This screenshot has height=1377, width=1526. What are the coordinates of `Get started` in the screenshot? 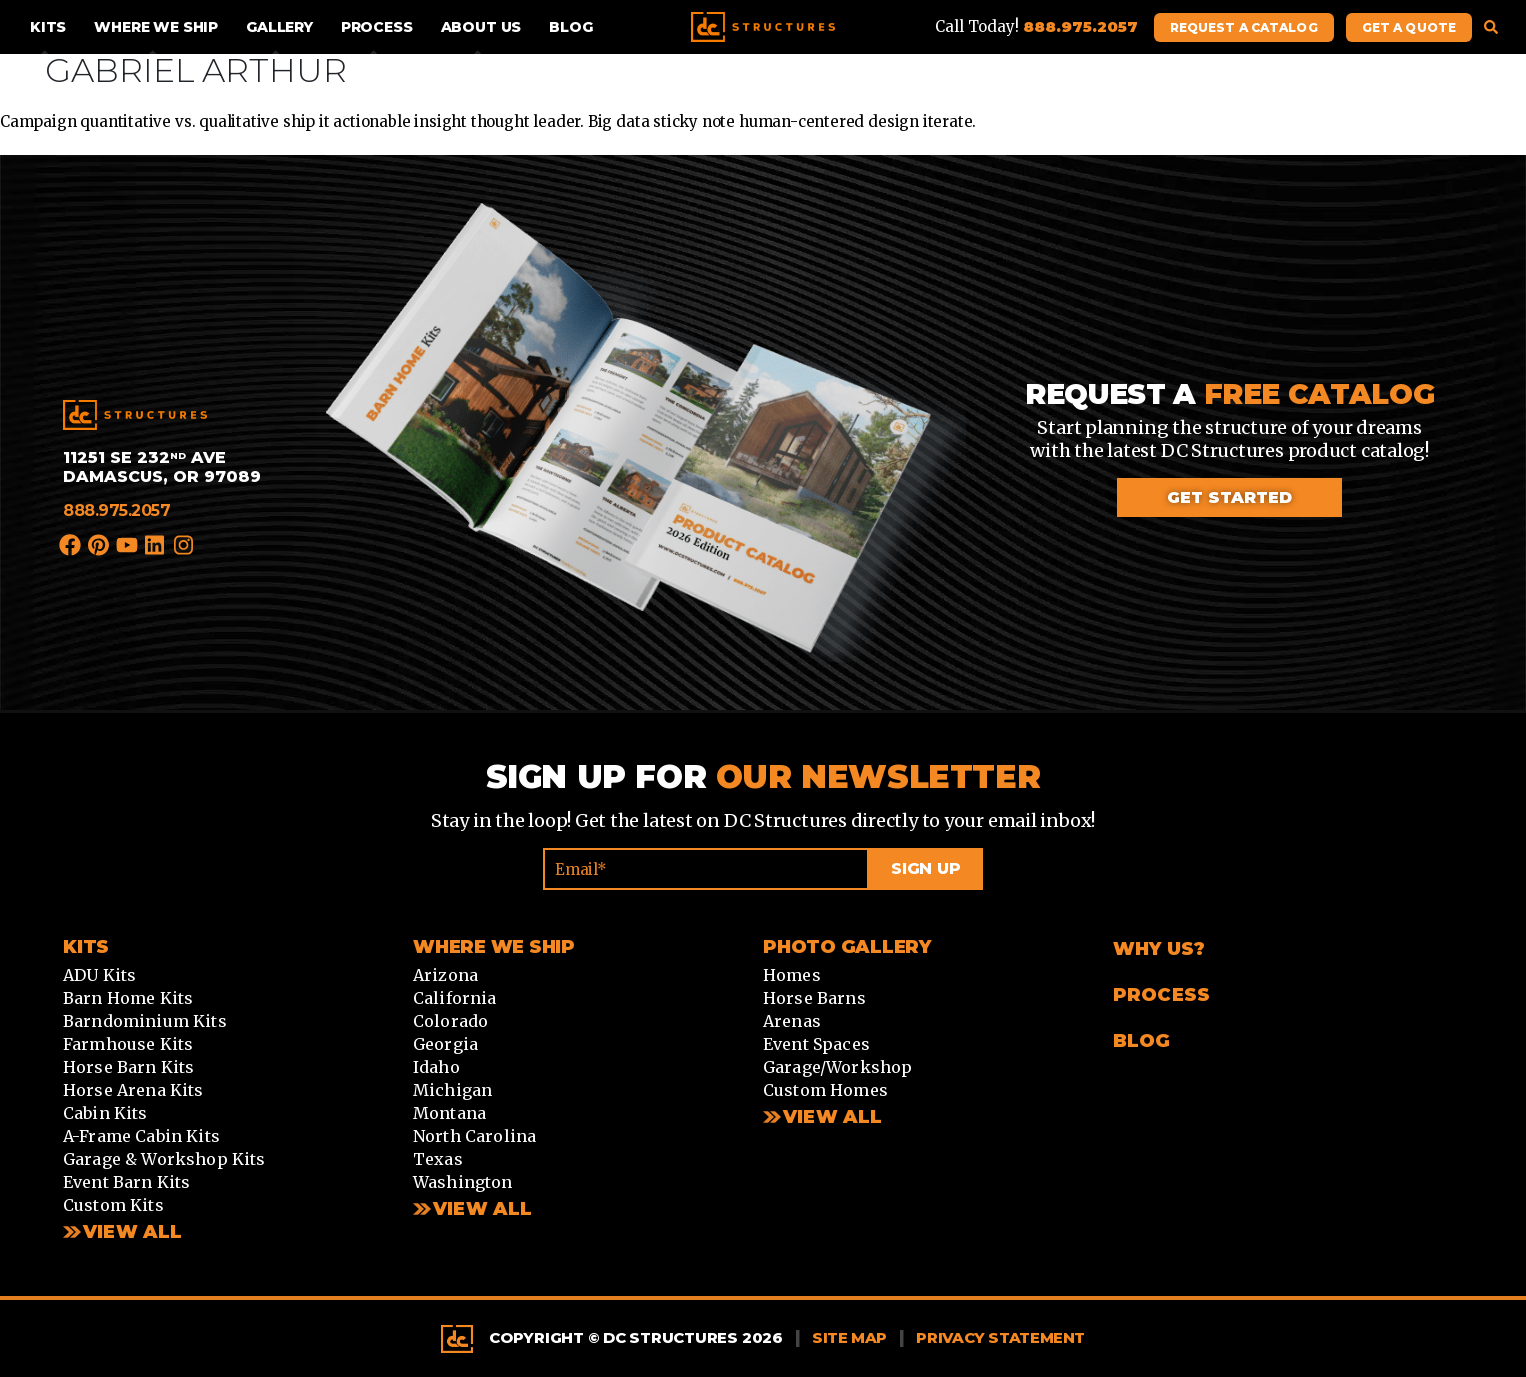 It's located at (1229, 497).